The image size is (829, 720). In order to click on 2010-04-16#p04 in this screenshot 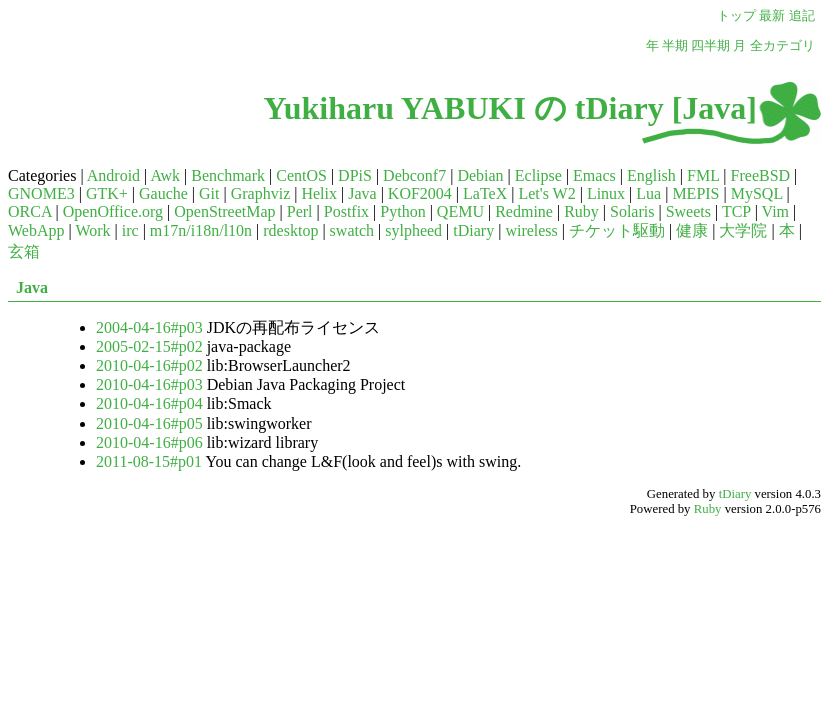, I will do `click(149, 403)`.